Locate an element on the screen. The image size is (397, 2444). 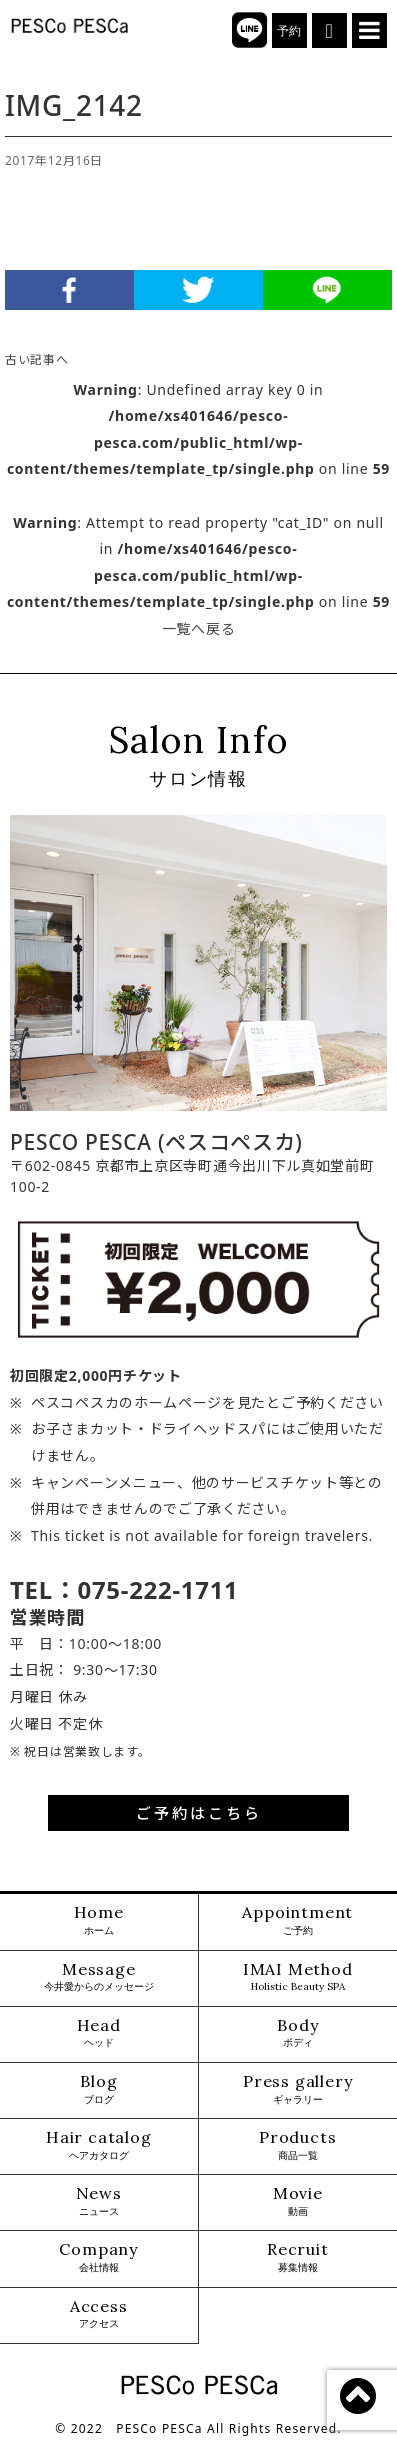
Recruit is located at coordinates (298, 2257).